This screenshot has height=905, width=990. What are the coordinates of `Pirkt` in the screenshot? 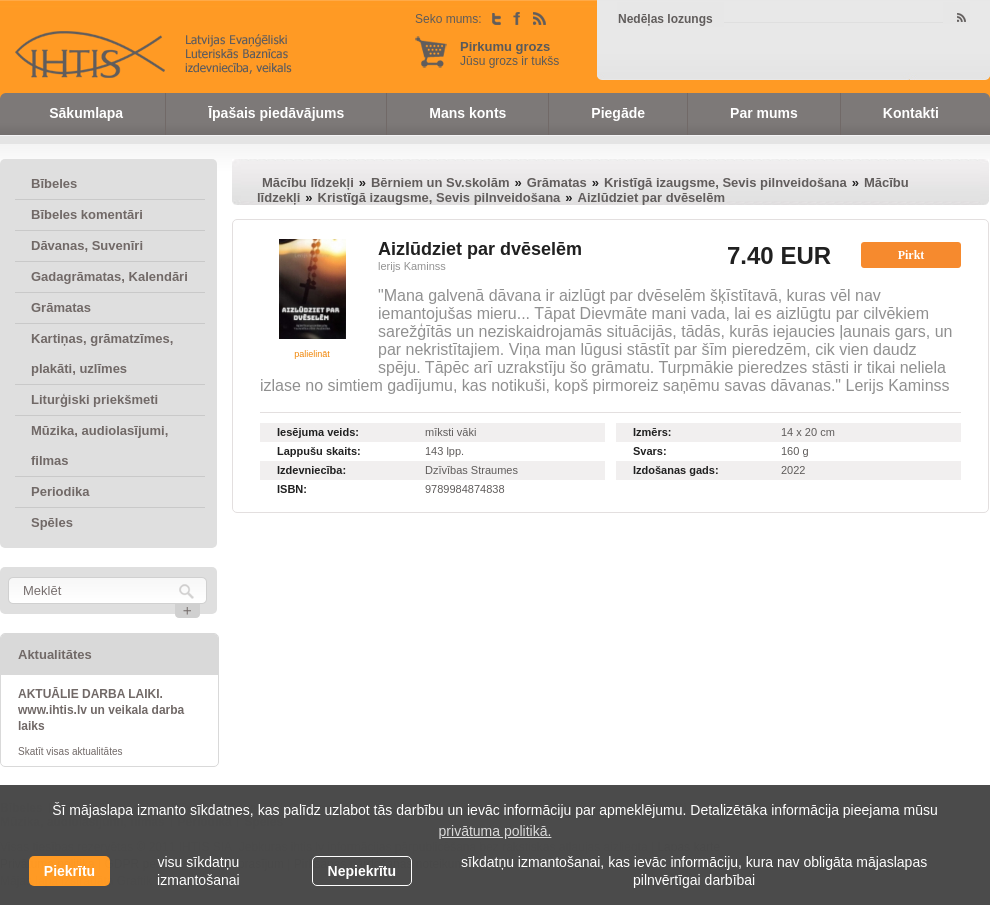 It's located at (911, 255).